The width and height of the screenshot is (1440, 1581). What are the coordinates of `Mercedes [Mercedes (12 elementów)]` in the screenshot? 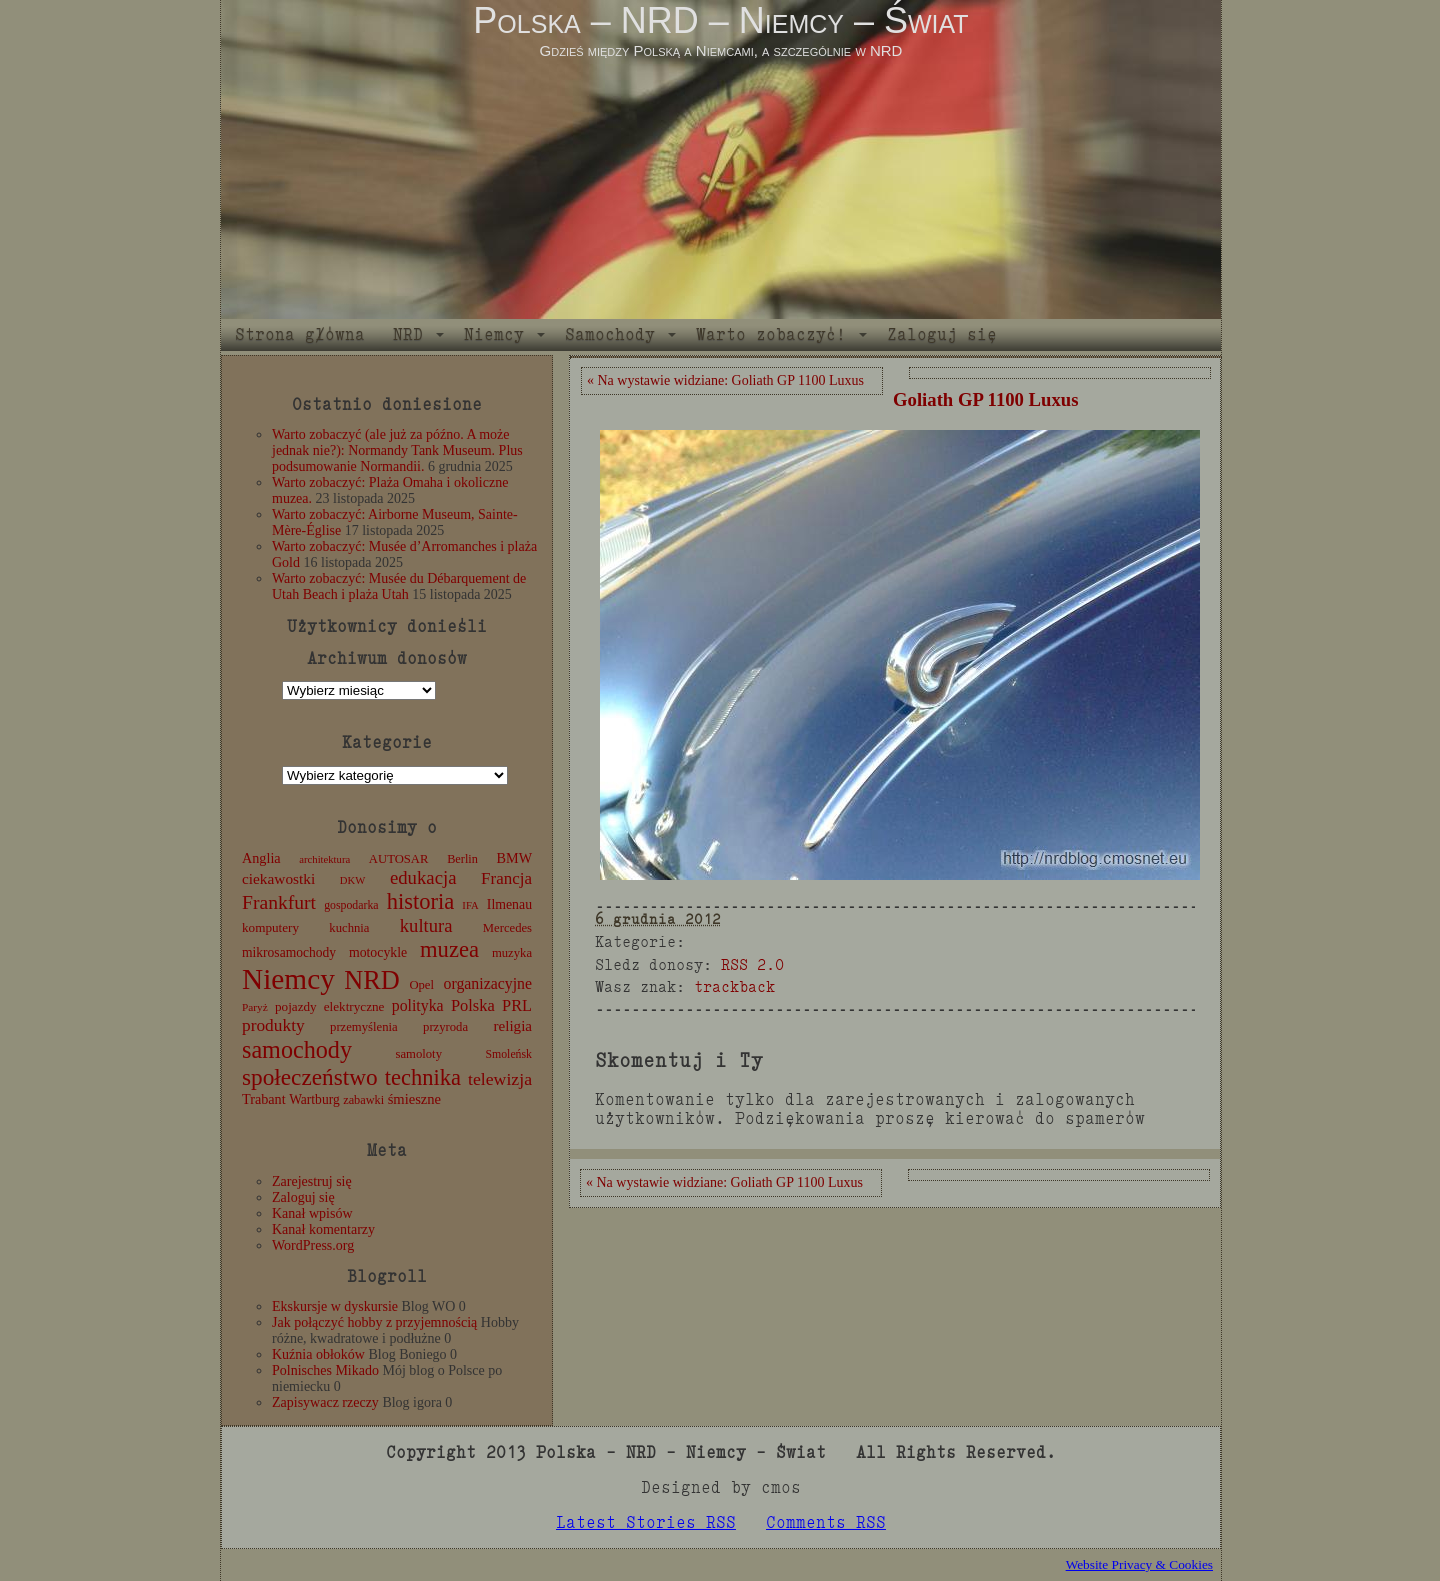 It's located at (507, 928).